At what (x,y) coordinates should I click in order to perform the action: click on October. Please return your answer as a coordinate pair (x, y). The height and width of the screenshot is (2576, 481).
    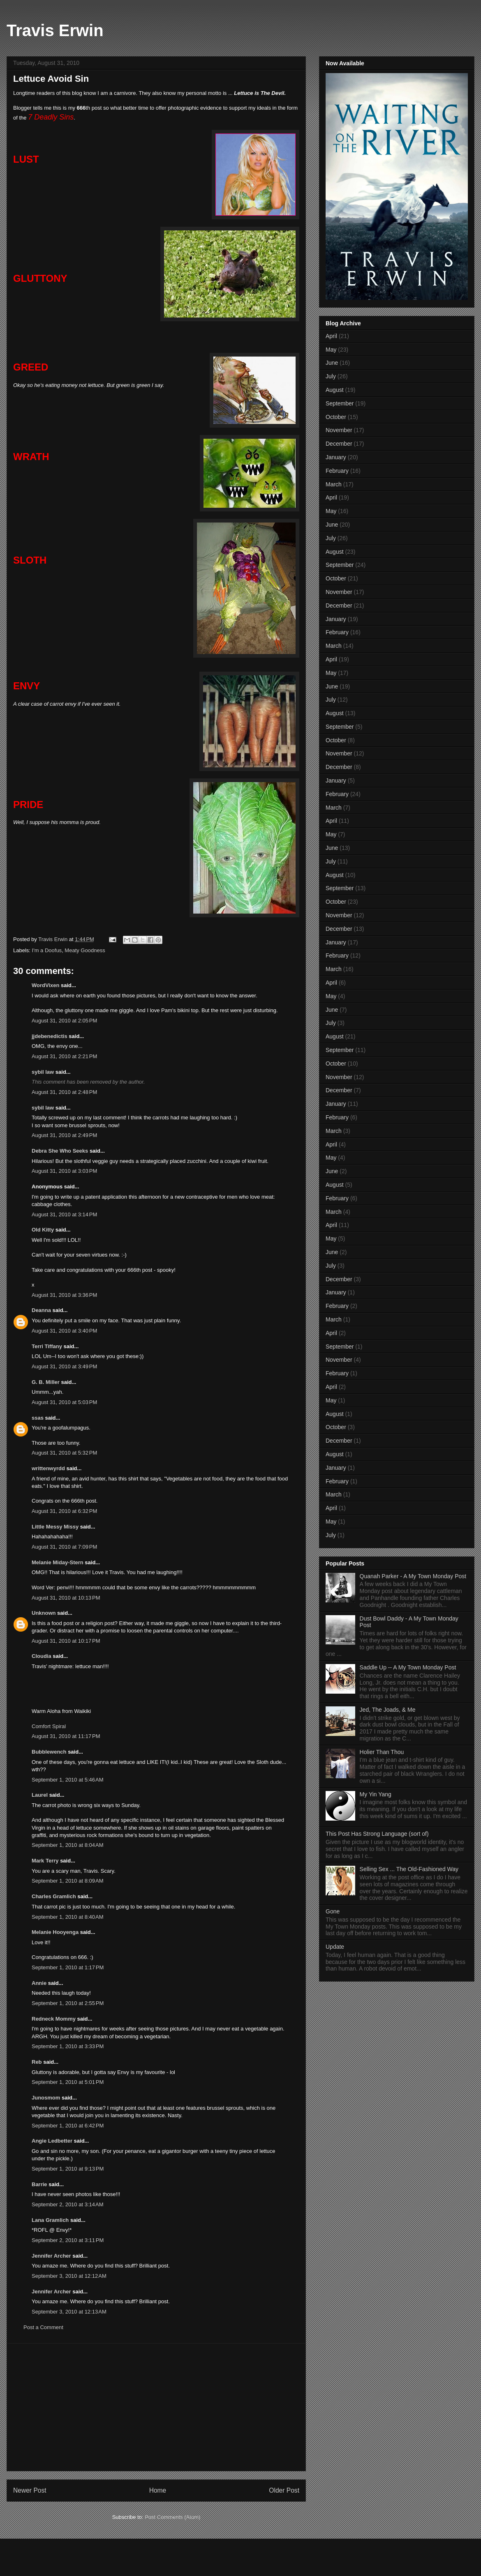
    Looking at the image, I should click on (336, 417).